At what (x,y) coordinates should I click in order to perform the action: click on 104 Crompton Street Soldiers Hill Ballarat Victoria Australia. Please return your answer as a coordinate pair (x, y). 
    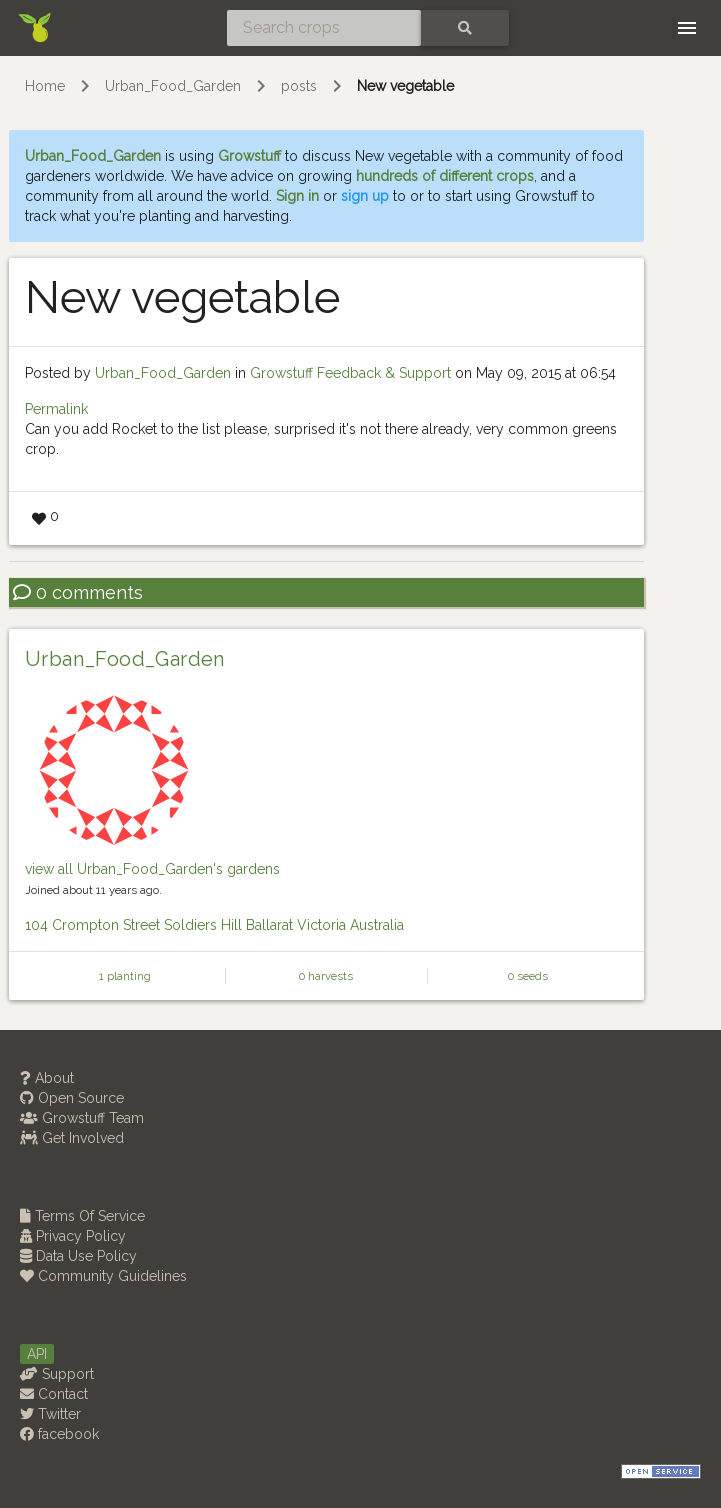
    Looking at the image, I should click on (214, 925).